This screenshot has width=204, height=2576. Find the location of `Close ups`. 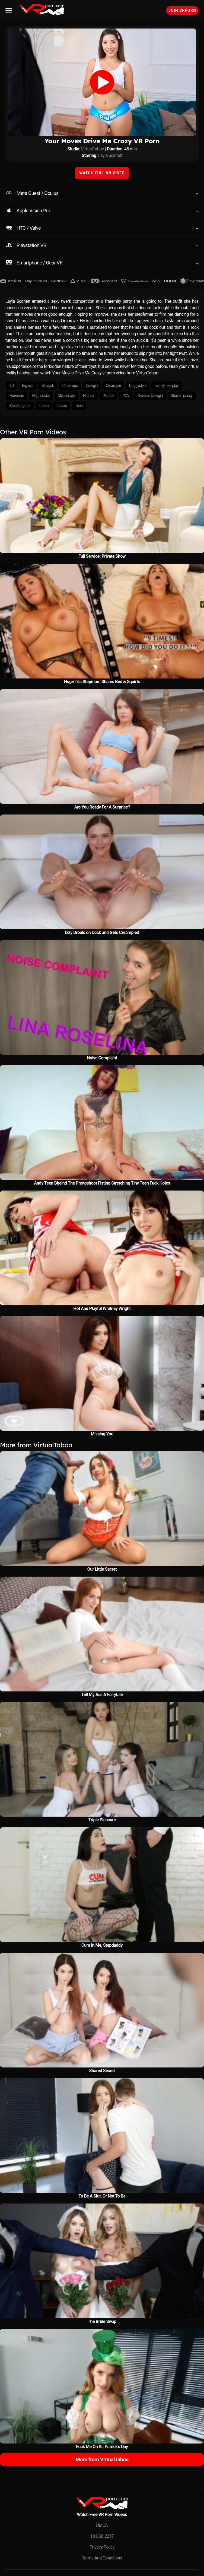

Close ups is located at coordinates (70, 385).